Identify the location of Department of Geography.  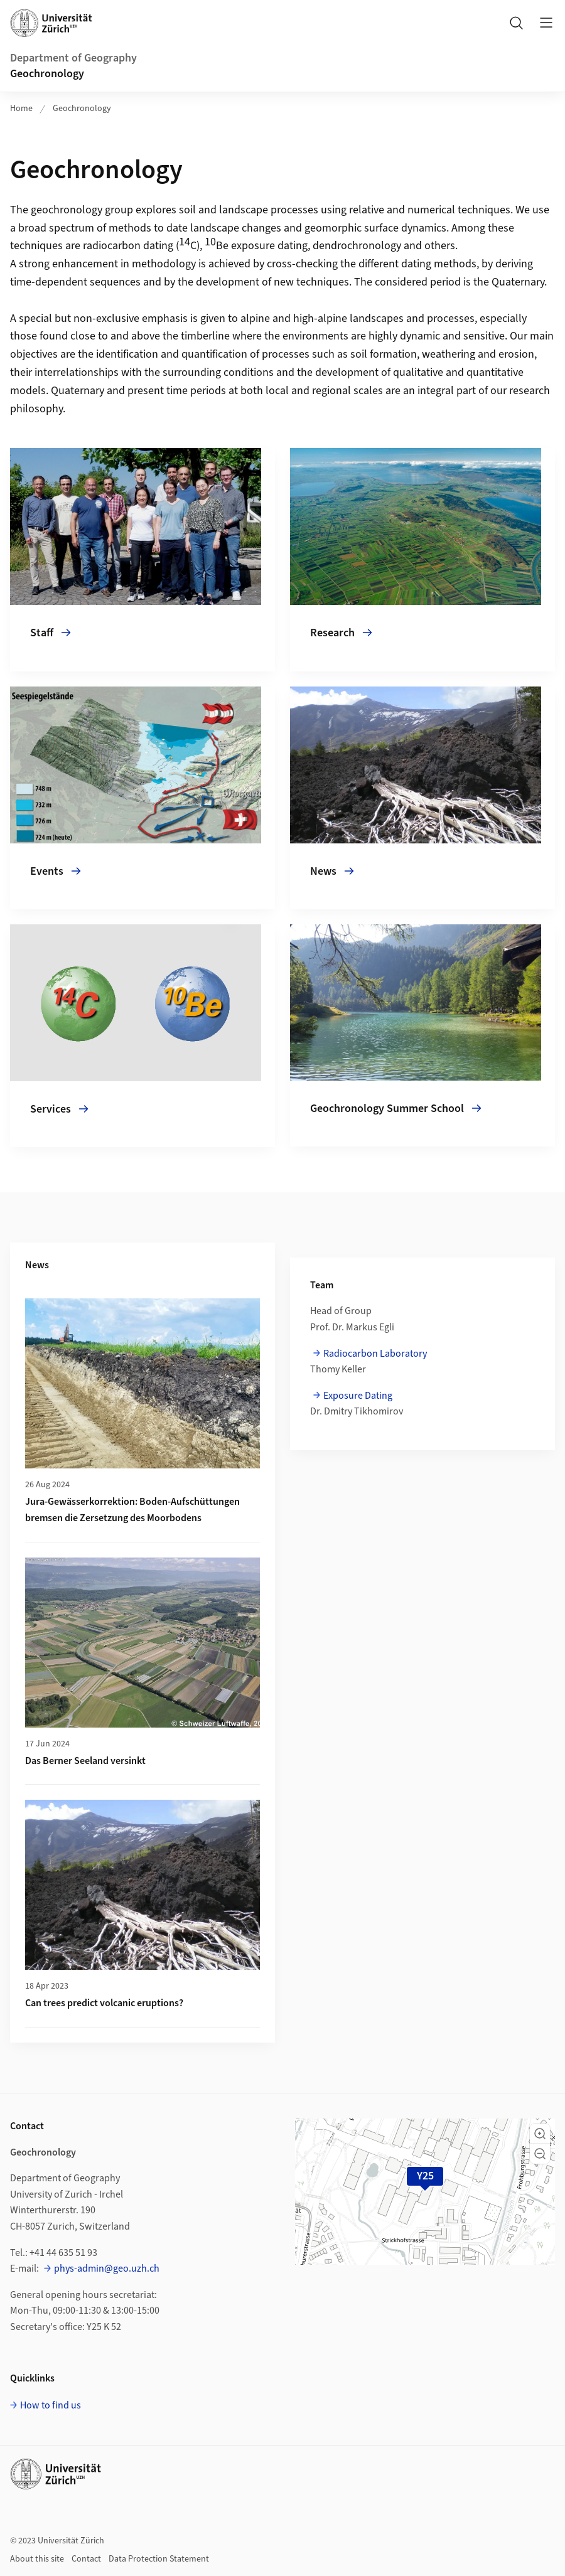
(73, 58).